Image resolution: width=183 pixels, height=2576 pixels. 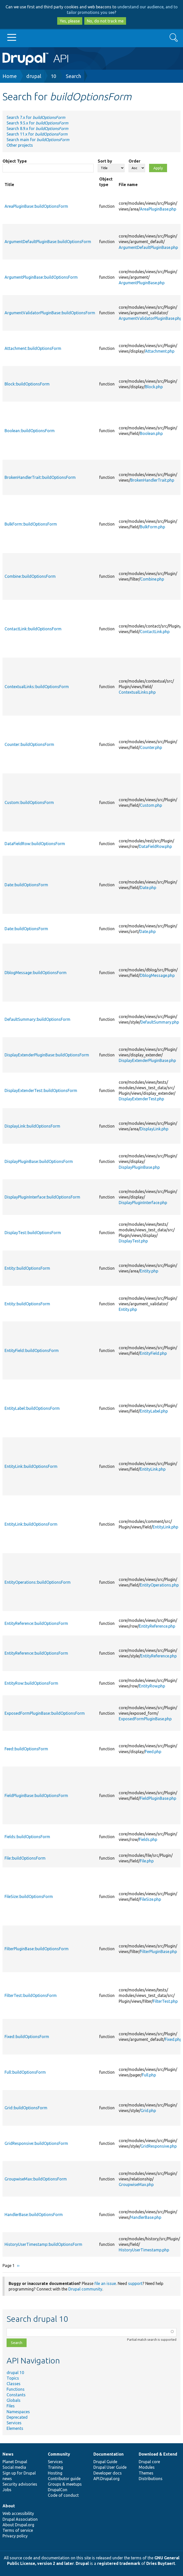 I want to click on Social media, so click(x=14, y=2467).